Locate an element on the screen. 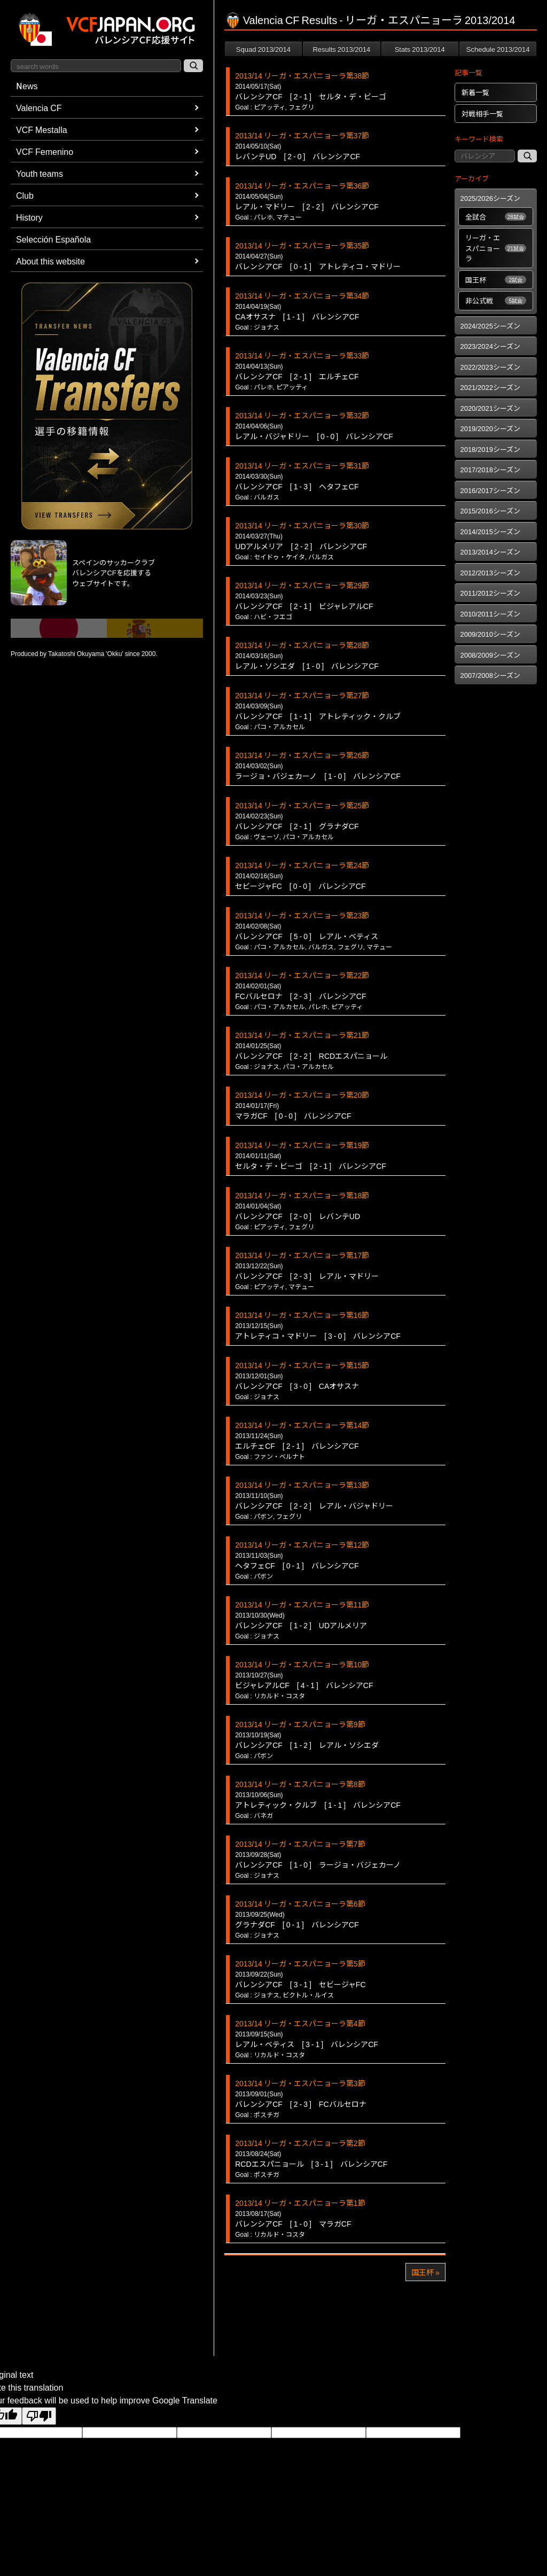  2013/14 リーガ・エスパニョーラ第38節 is located at coordinates (302, 75).